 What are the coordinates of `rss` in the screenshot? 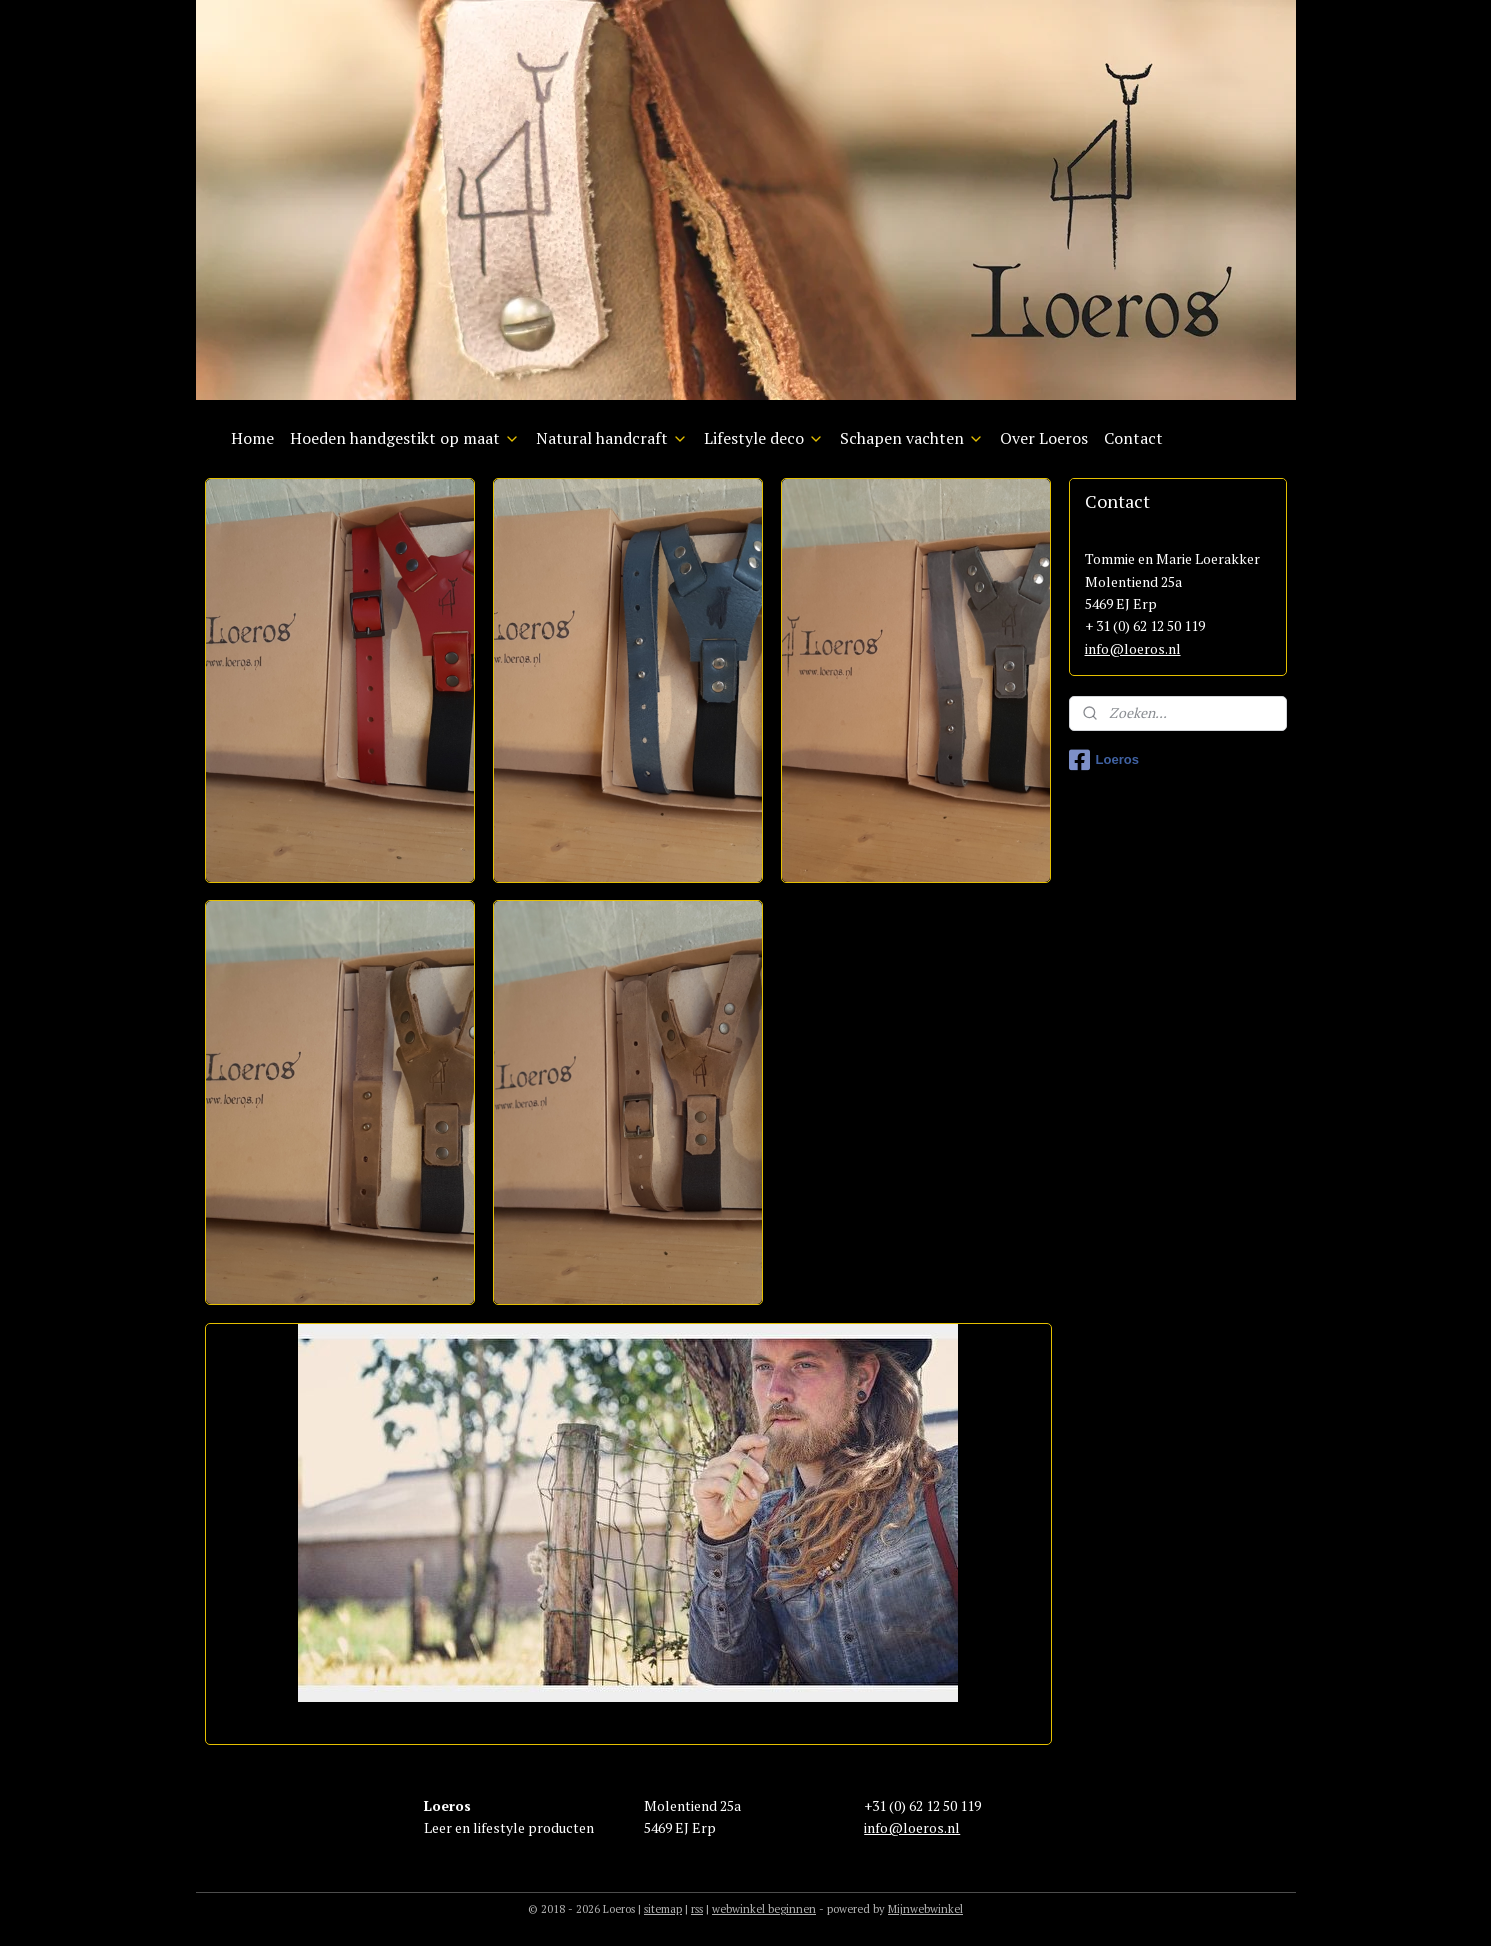 It's located at (697, 1909).